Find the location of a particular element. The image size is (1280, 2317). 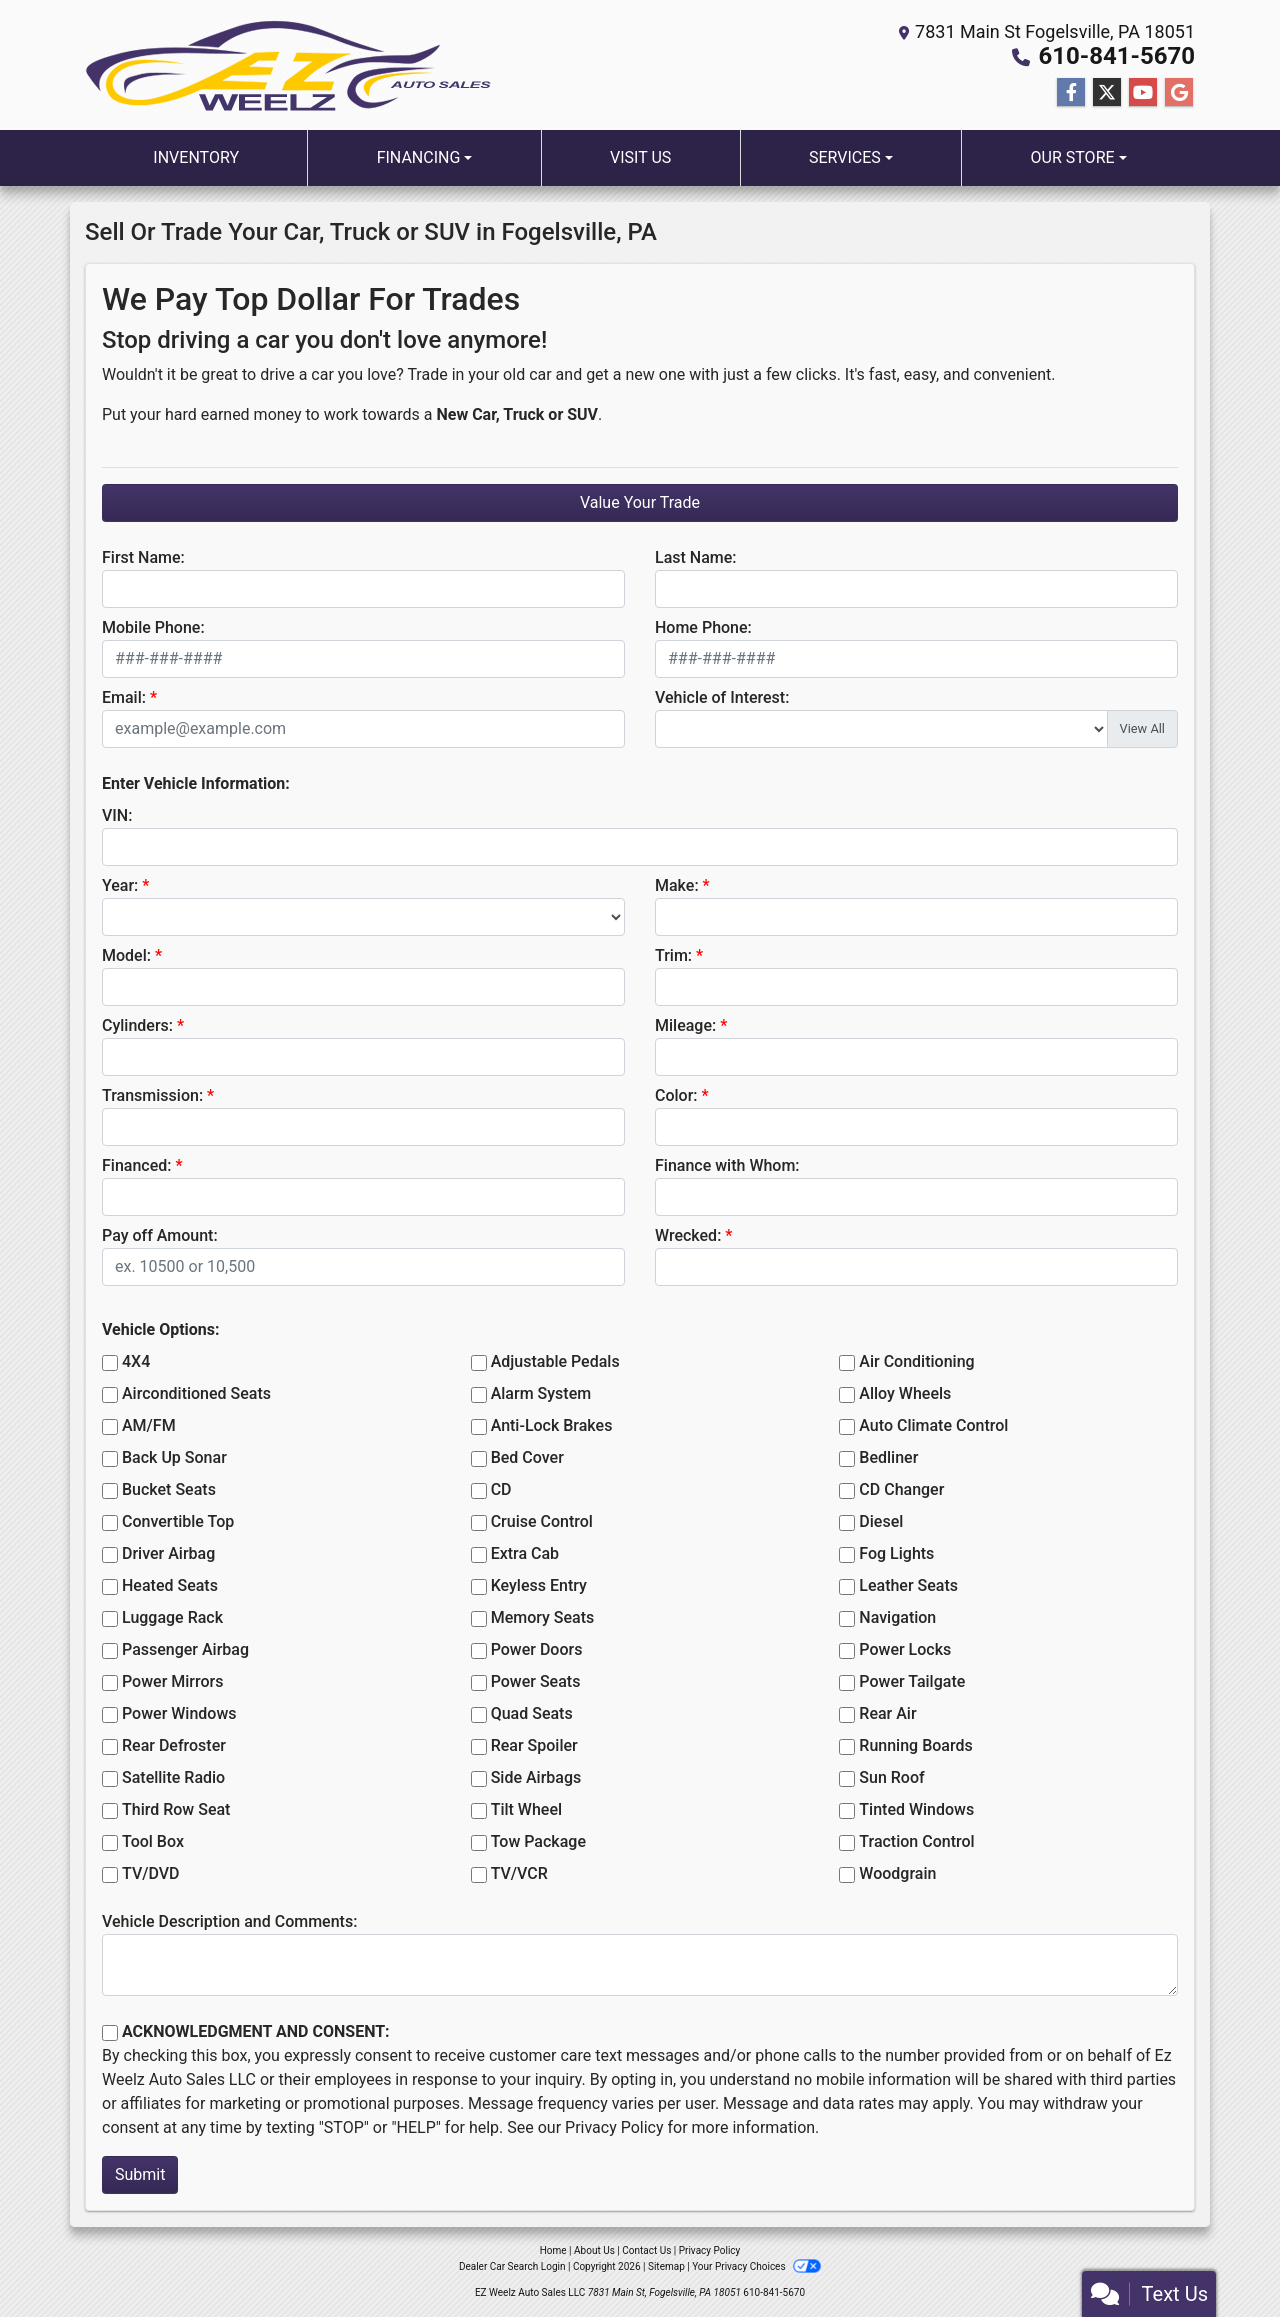

First Name: is located at coordinates (143, 557).